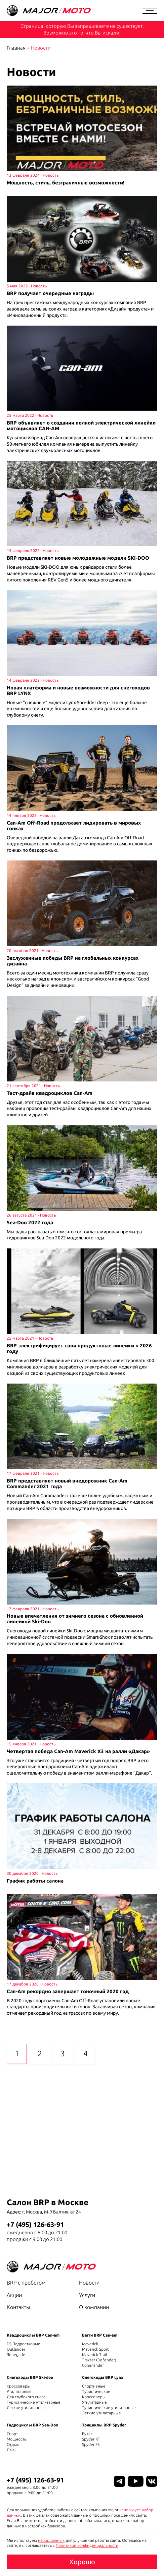  What do you see at coordinates (30, 2377) in the screenshot?
I see `Снегоходы BRP Ski-doo` at bounding box center [30, 2377].